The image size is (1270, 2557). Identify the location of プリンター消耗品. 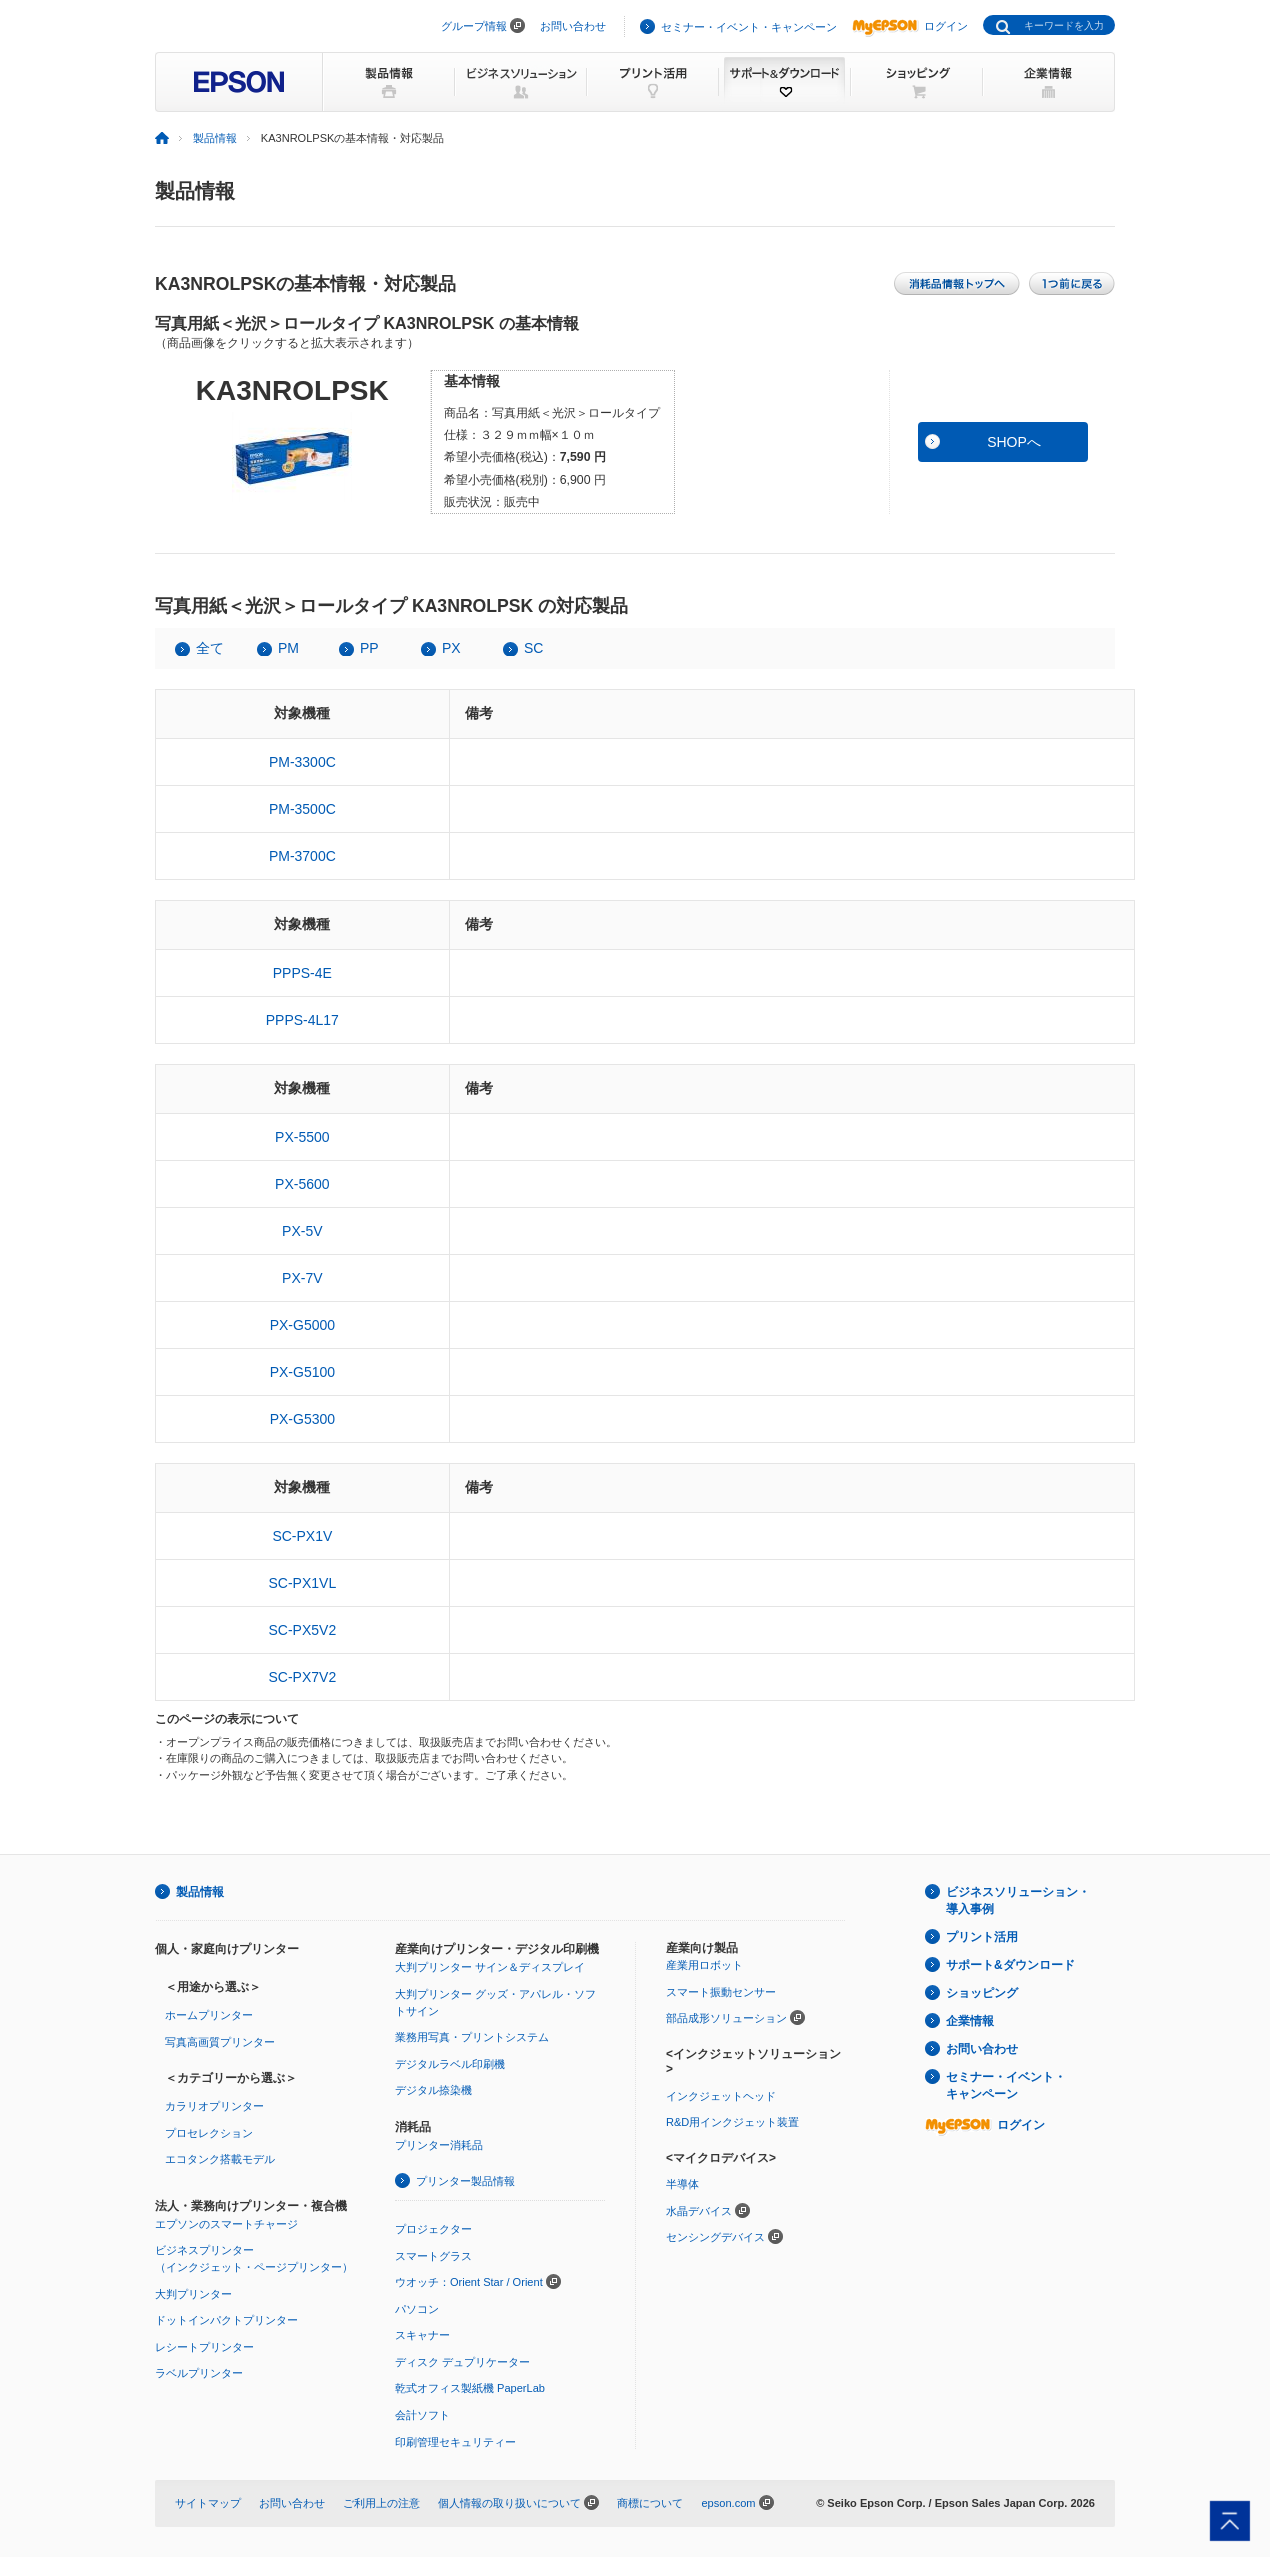
(439, 2145).